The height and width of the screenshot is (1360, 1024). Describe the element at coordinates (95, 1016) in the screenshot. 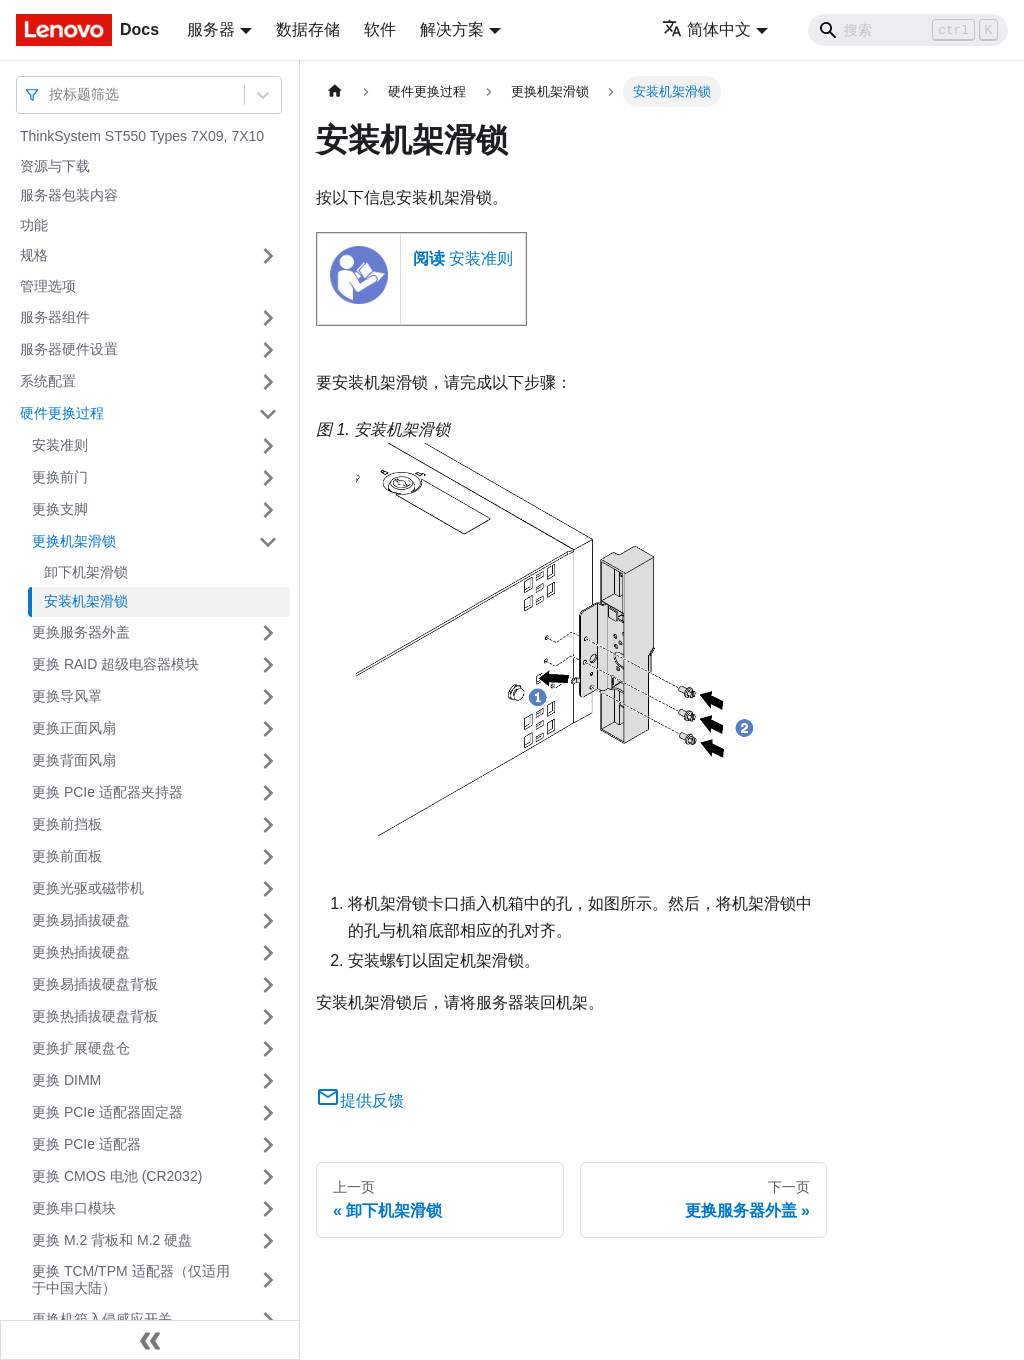

I see `更换热插拔硬盘背板` at that location.